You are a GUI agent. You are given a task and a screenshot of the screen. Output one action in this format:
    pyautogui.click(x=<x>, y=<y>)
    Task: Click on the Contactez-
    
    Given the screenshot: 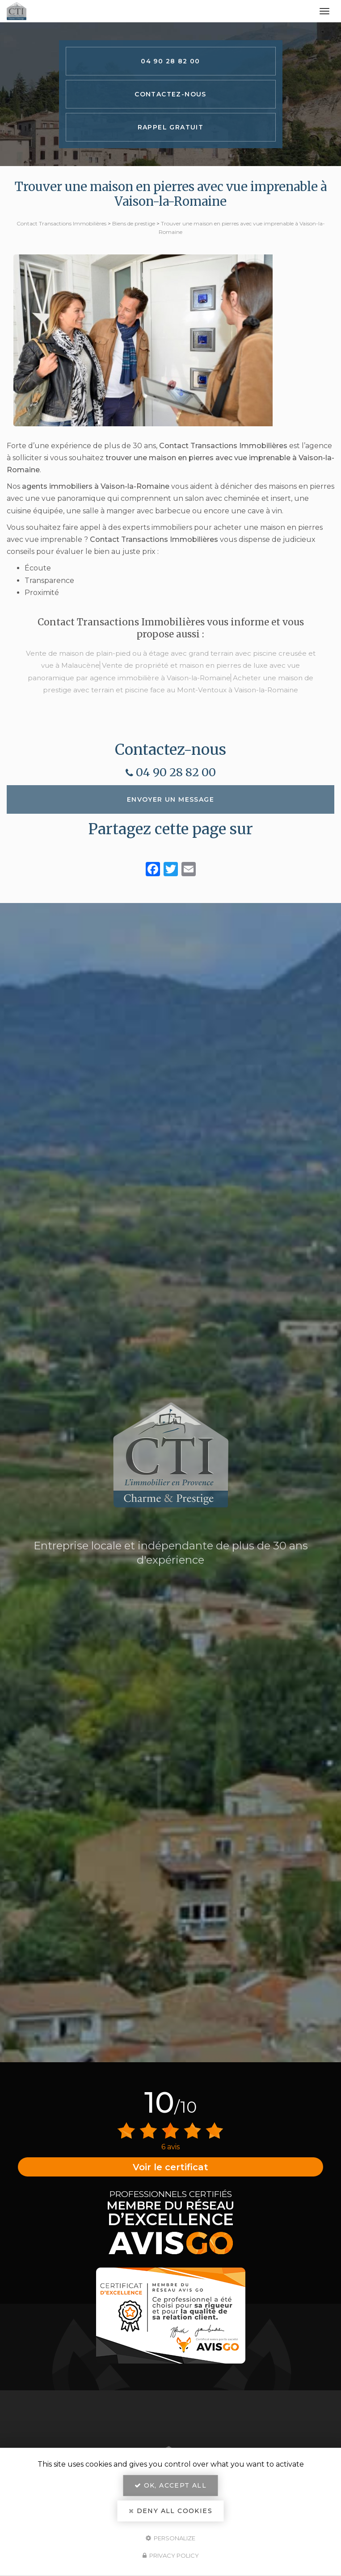 What is the action you would take?
    pyautogui.click(x=170, y=94)
    